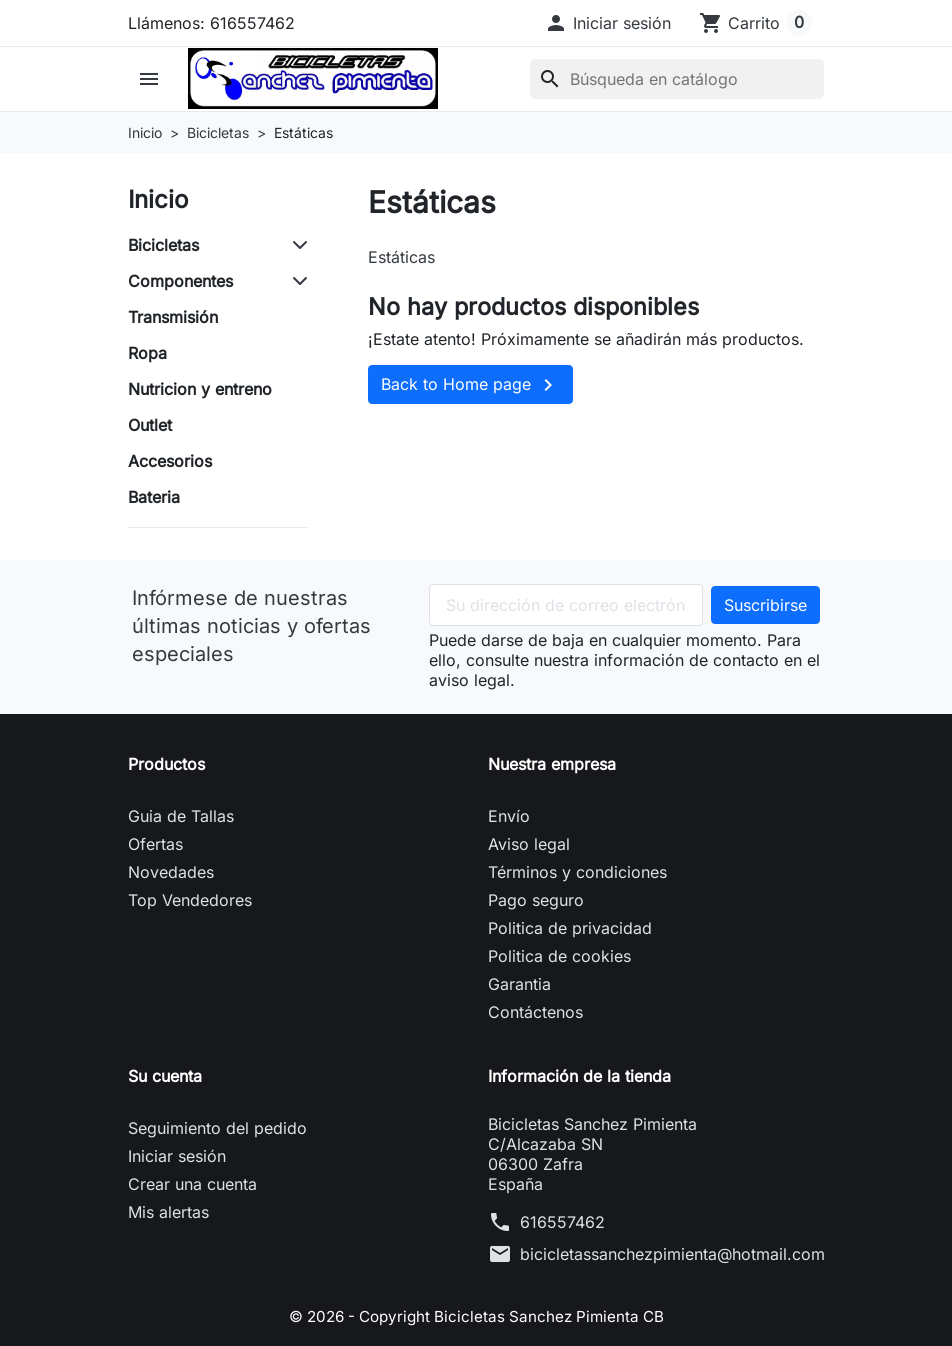 This screenshot has width=952, height=1346. Describe the element at coordinates (536, 900) in the screenshot. I see `Pago seguro` at that location.